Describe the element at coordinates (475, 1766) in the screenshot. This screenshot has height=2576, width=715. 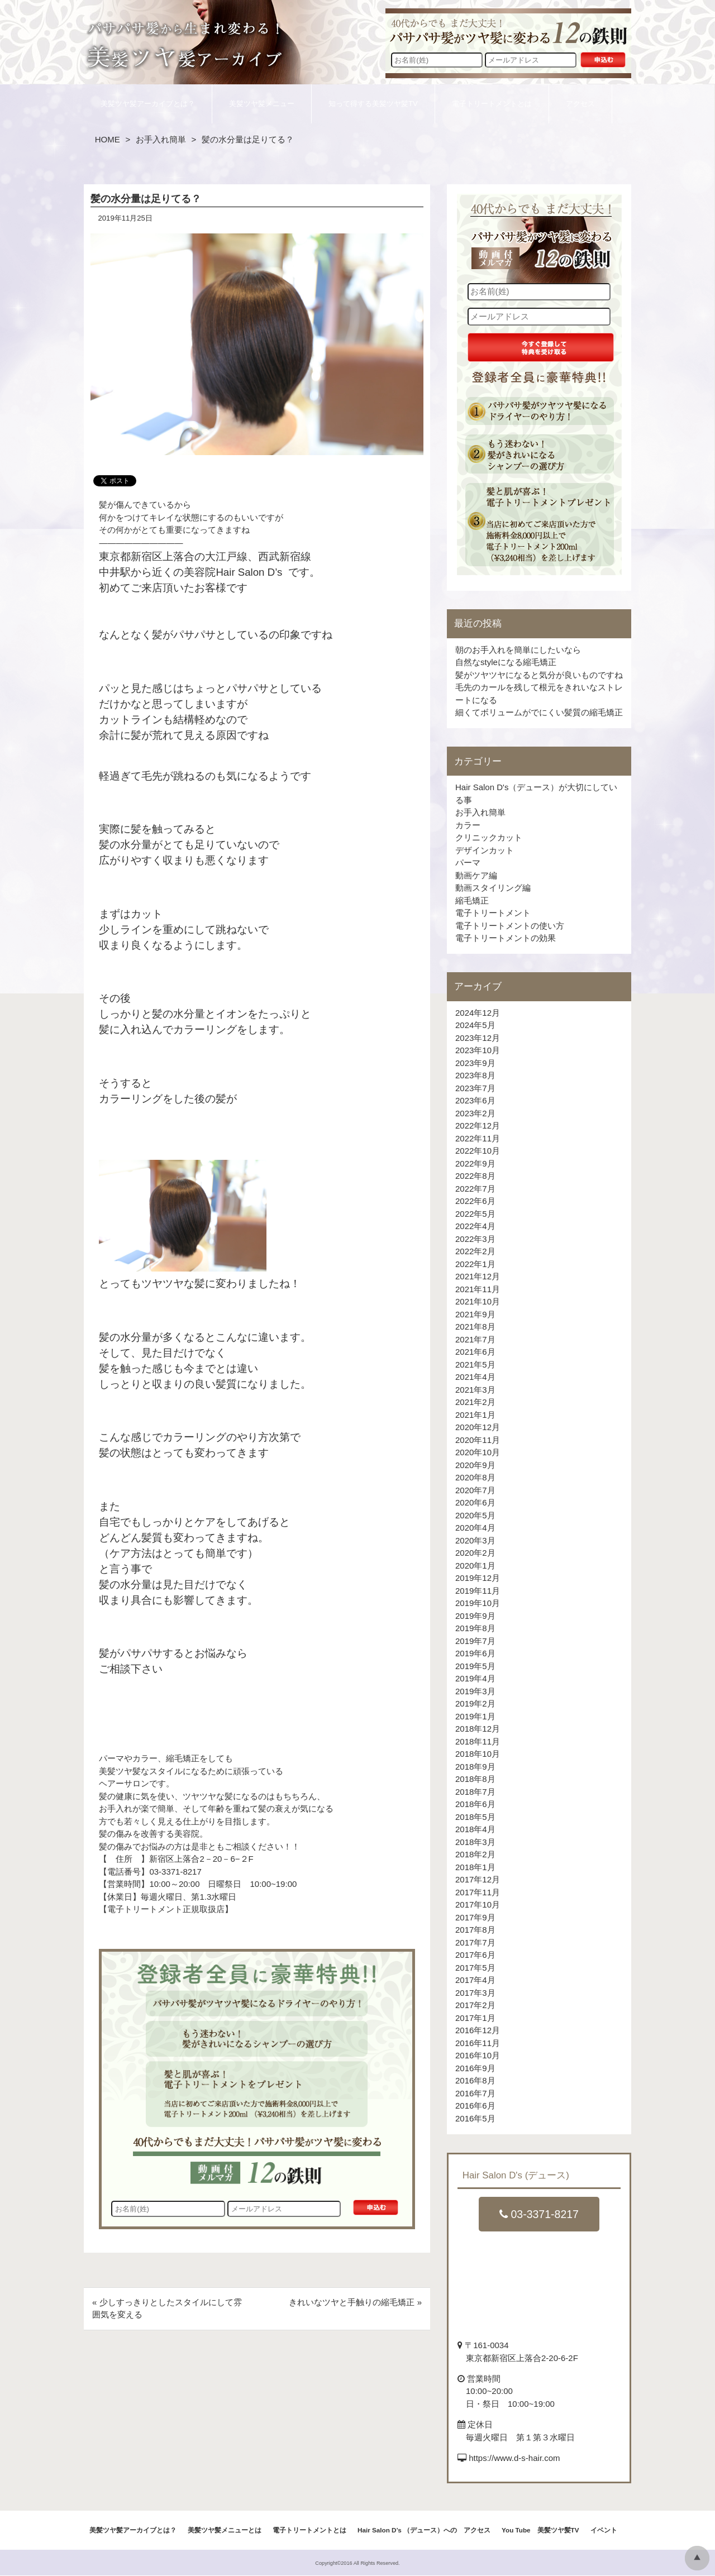
I see `2018年9月` at that location.